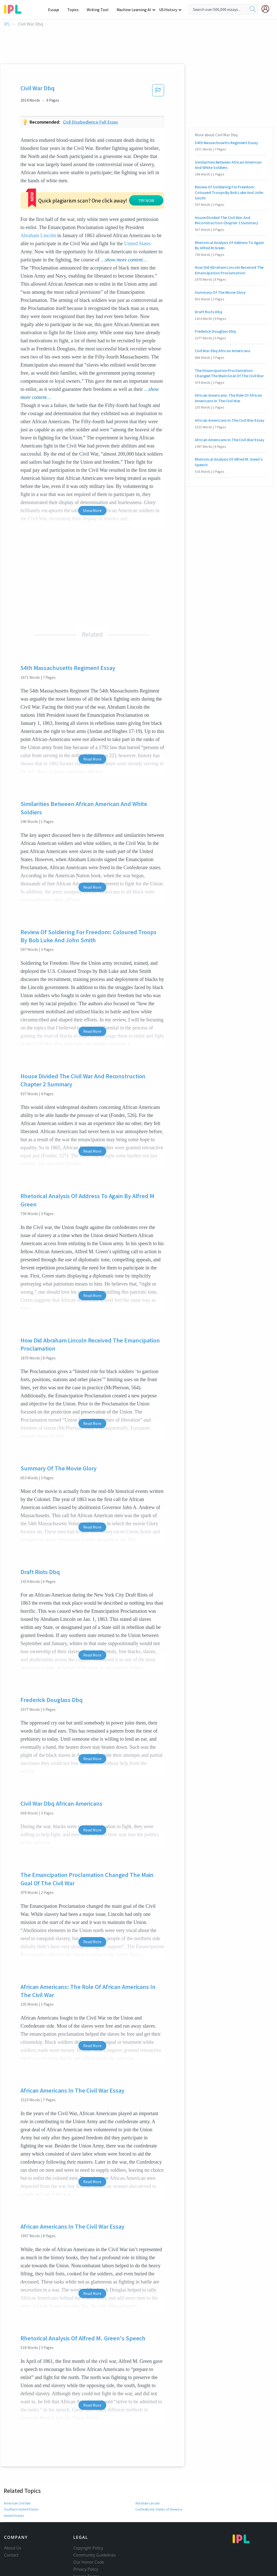  Describe the element at coordinates (85, 2569) in the screenshot. I see `Privacy Policy` at that location.